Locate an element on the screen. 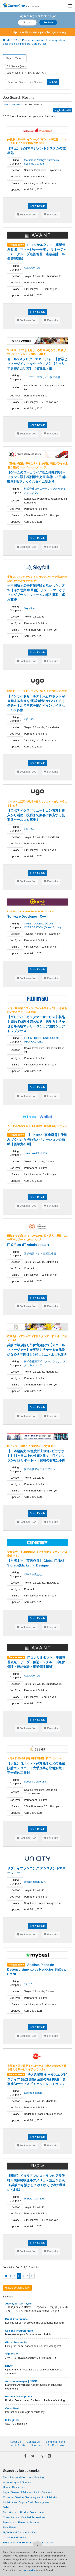 This screenshot has height=2576, width=75. Human Resources is located at coordinates (14, 2487).